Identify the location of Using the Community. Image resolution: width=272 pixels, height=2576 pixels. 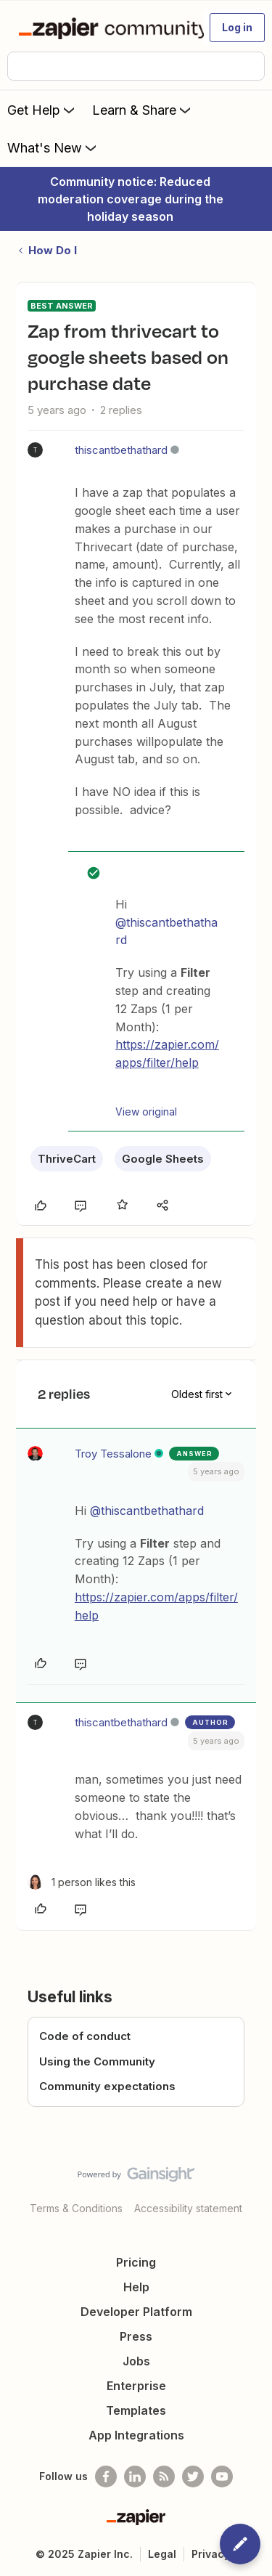
(97, 2061).